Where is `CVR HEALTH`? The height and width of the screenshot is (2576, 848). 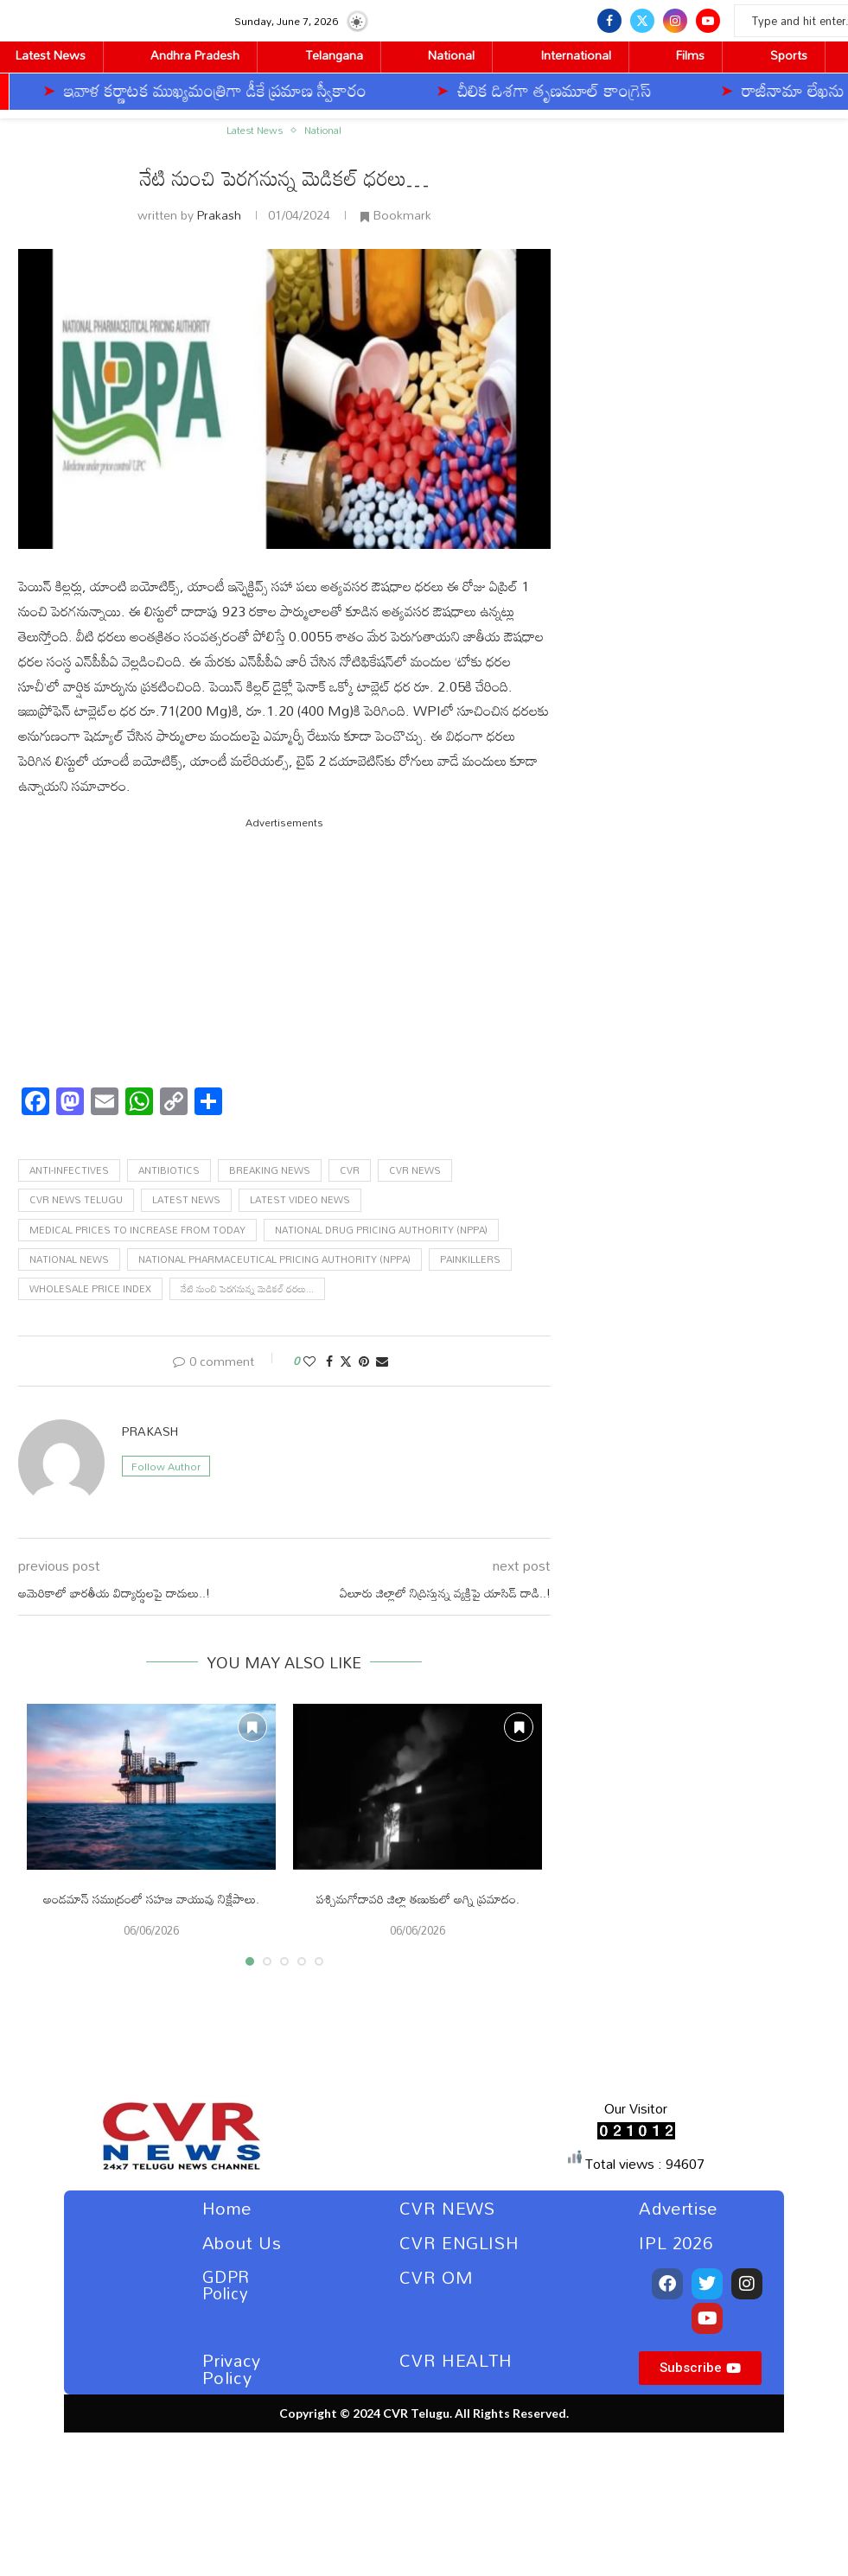 CVR HEALTH is located at coordinates (456, 2360).